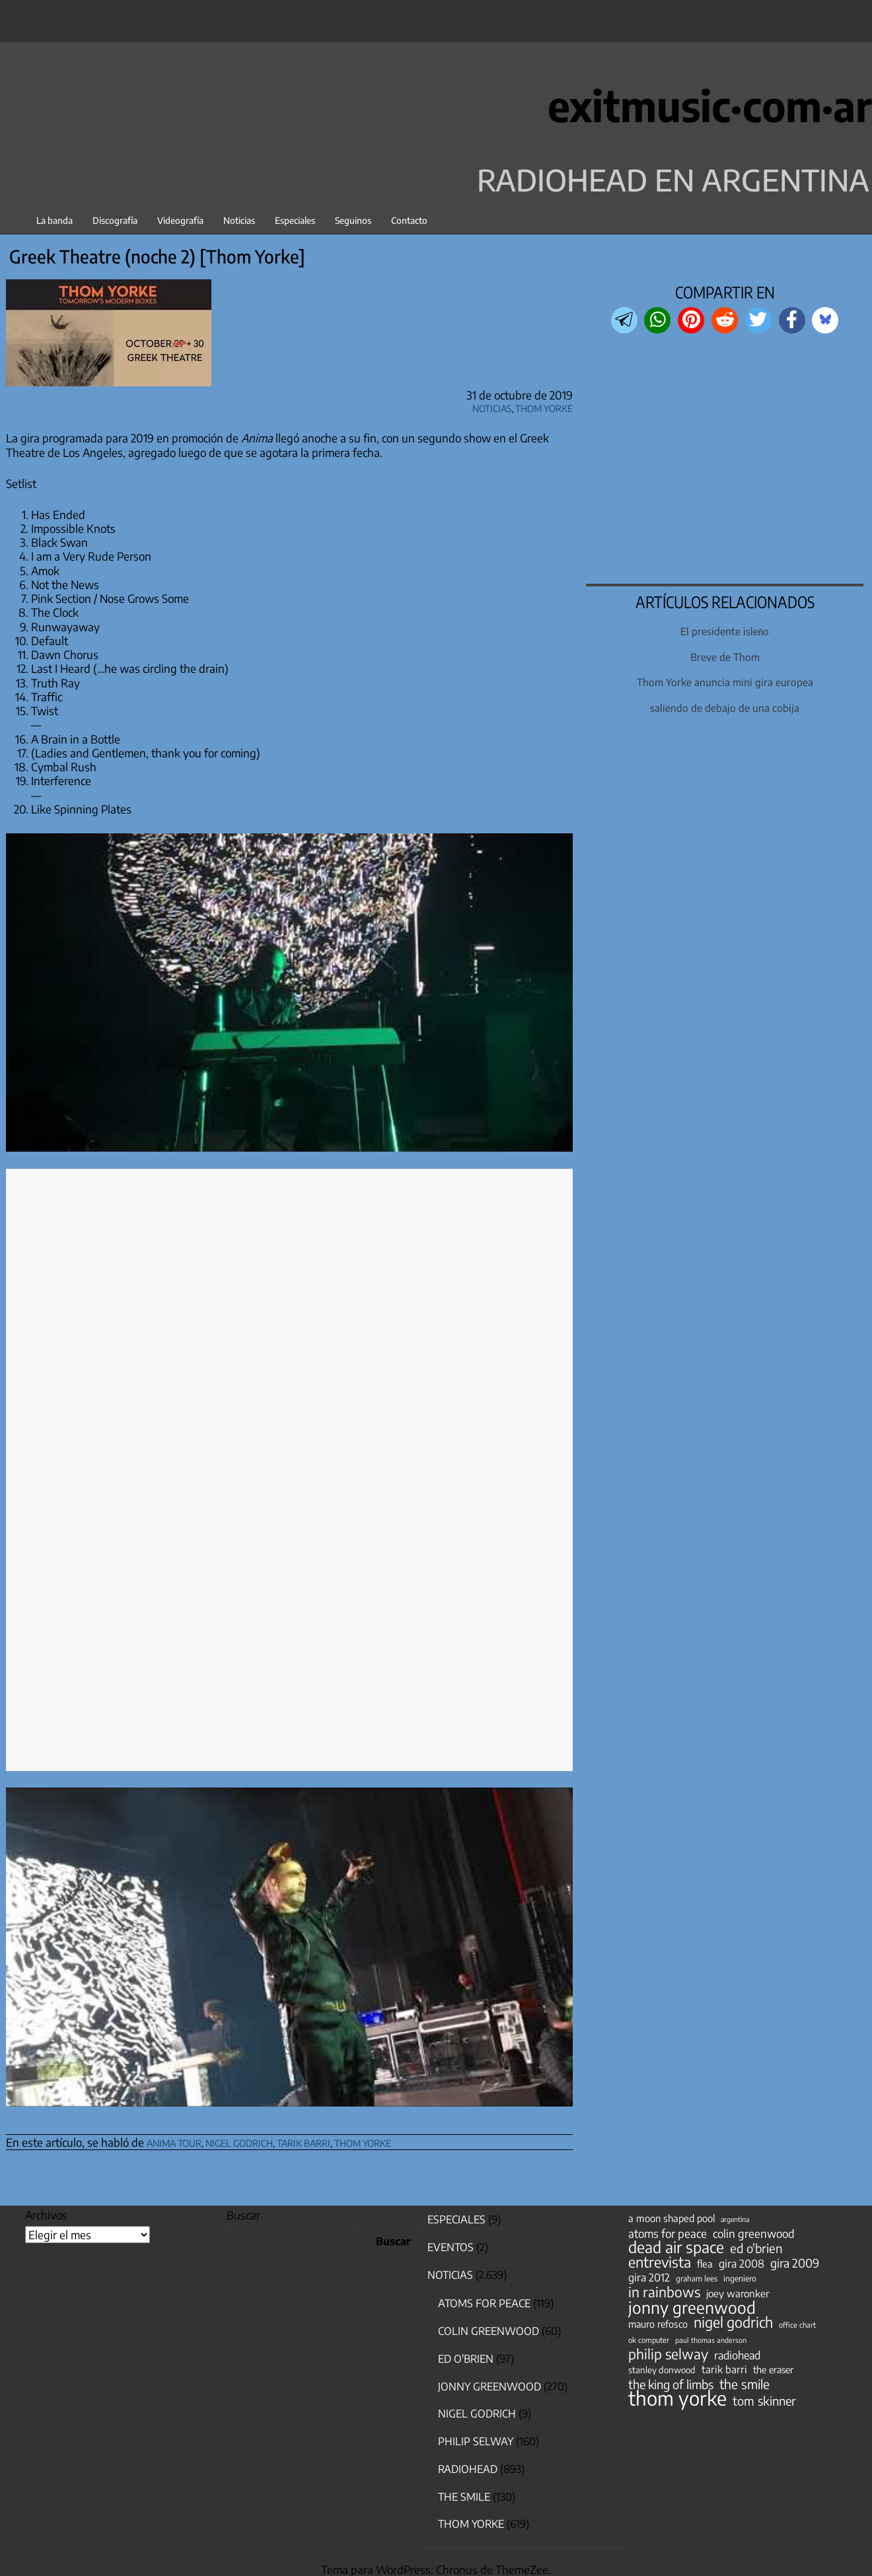 The image size is (872, 2576). Describe the element at coordinates (488, 2331) in the screenshot. I see `Colin Greenwood` at that location.